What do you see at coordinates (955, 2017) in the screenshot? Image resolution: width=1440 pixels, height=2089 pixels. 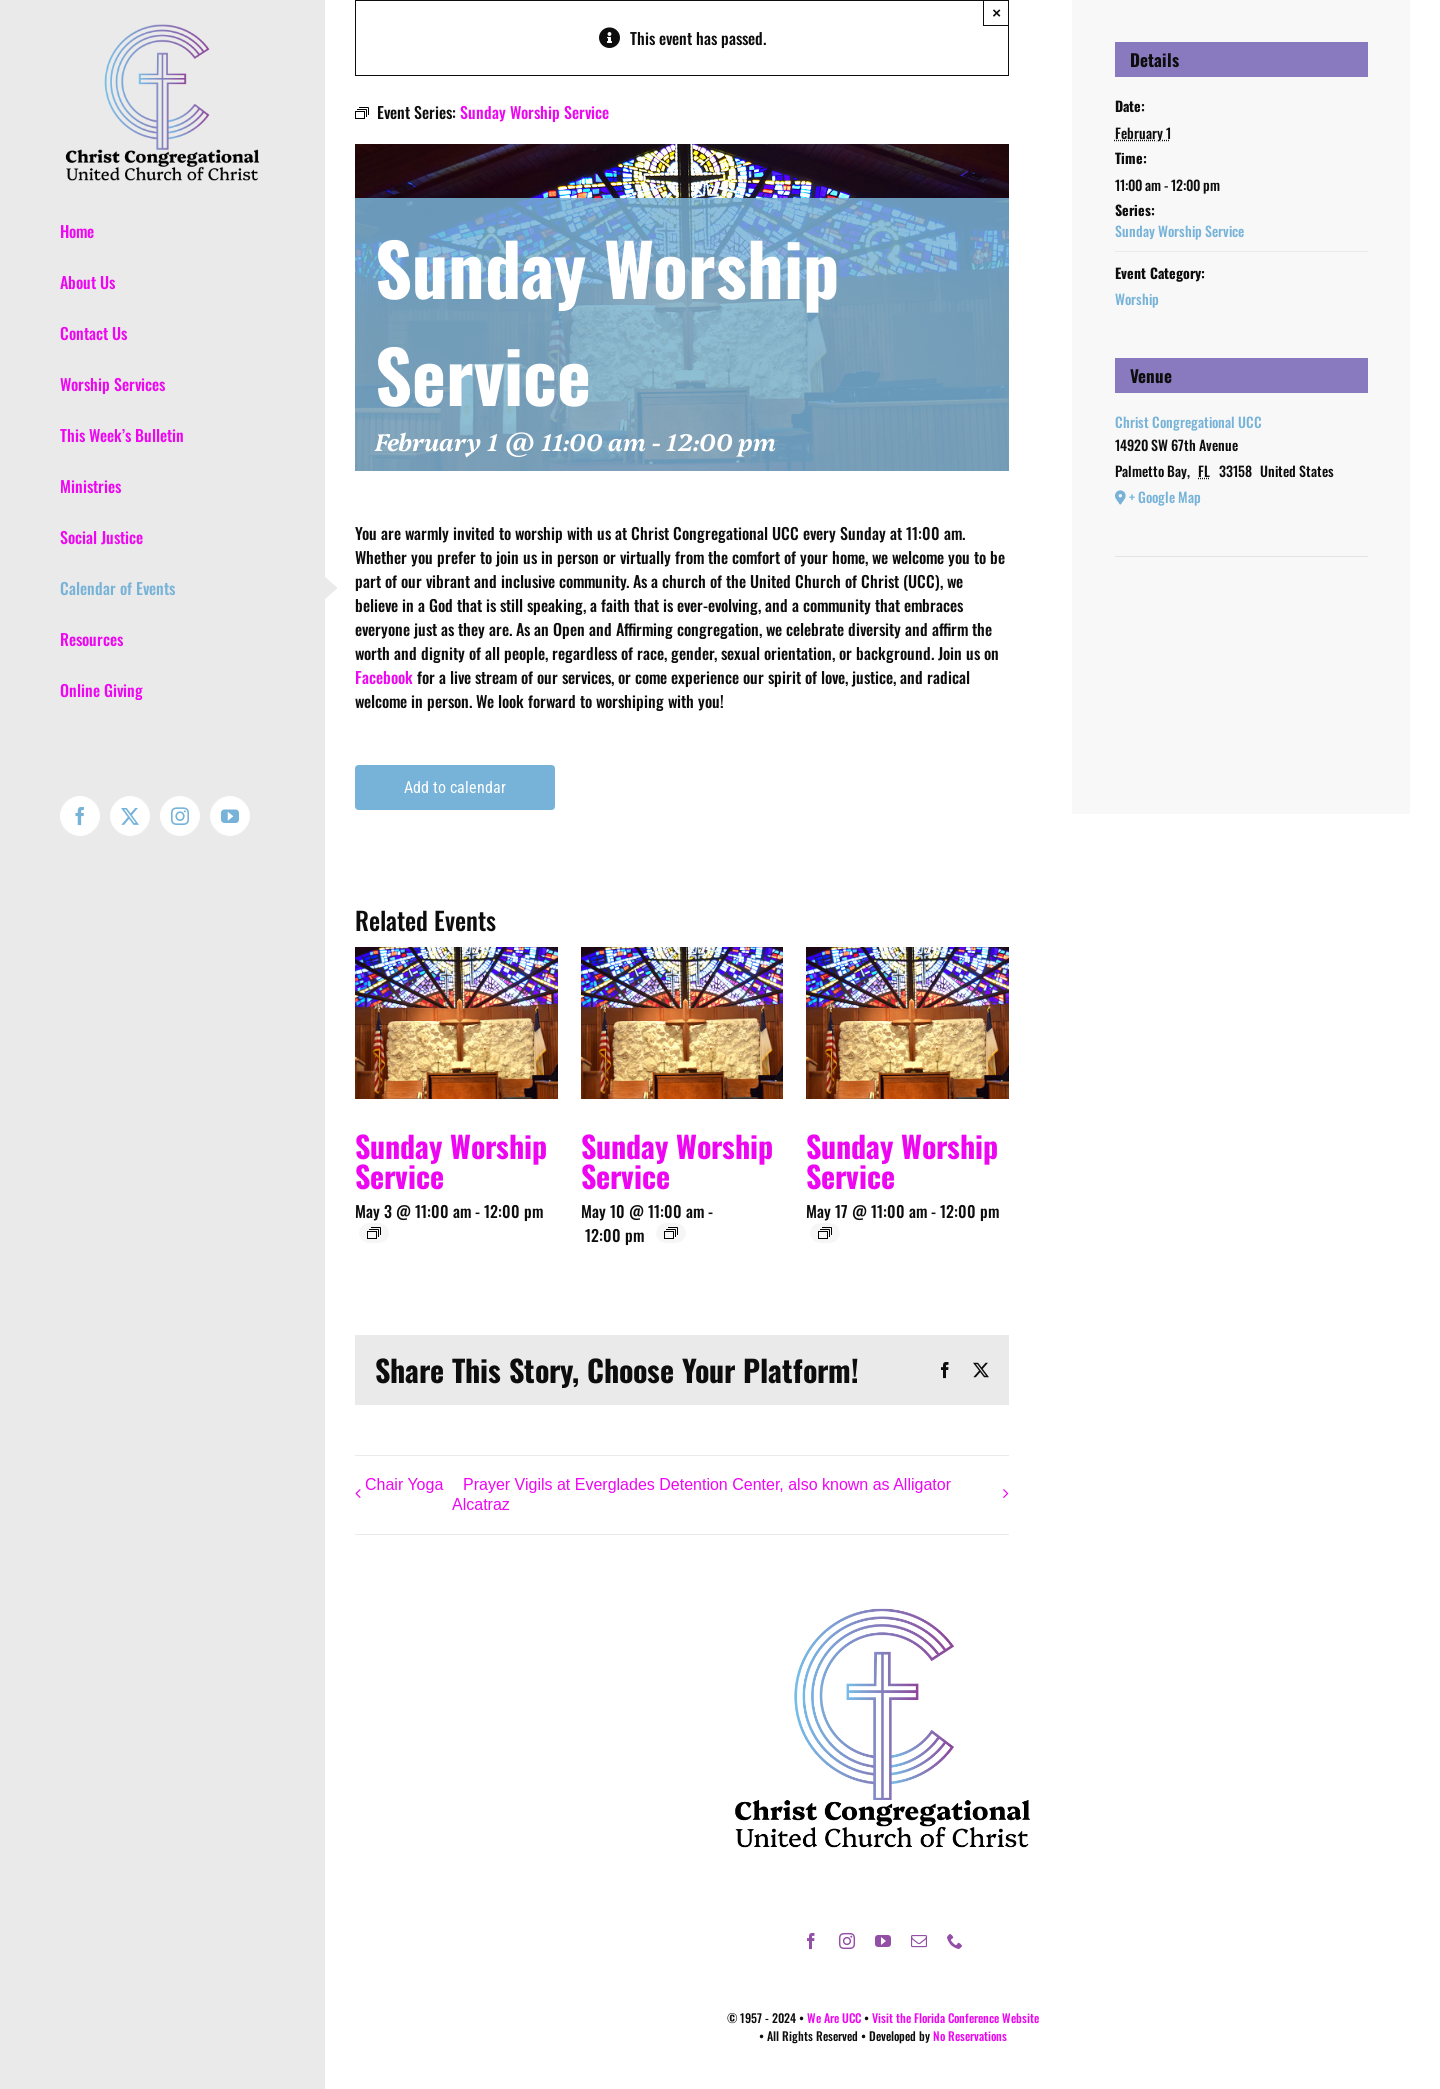 I see `Visit the Florida Conference Website` at bounding box center [955, 2017].